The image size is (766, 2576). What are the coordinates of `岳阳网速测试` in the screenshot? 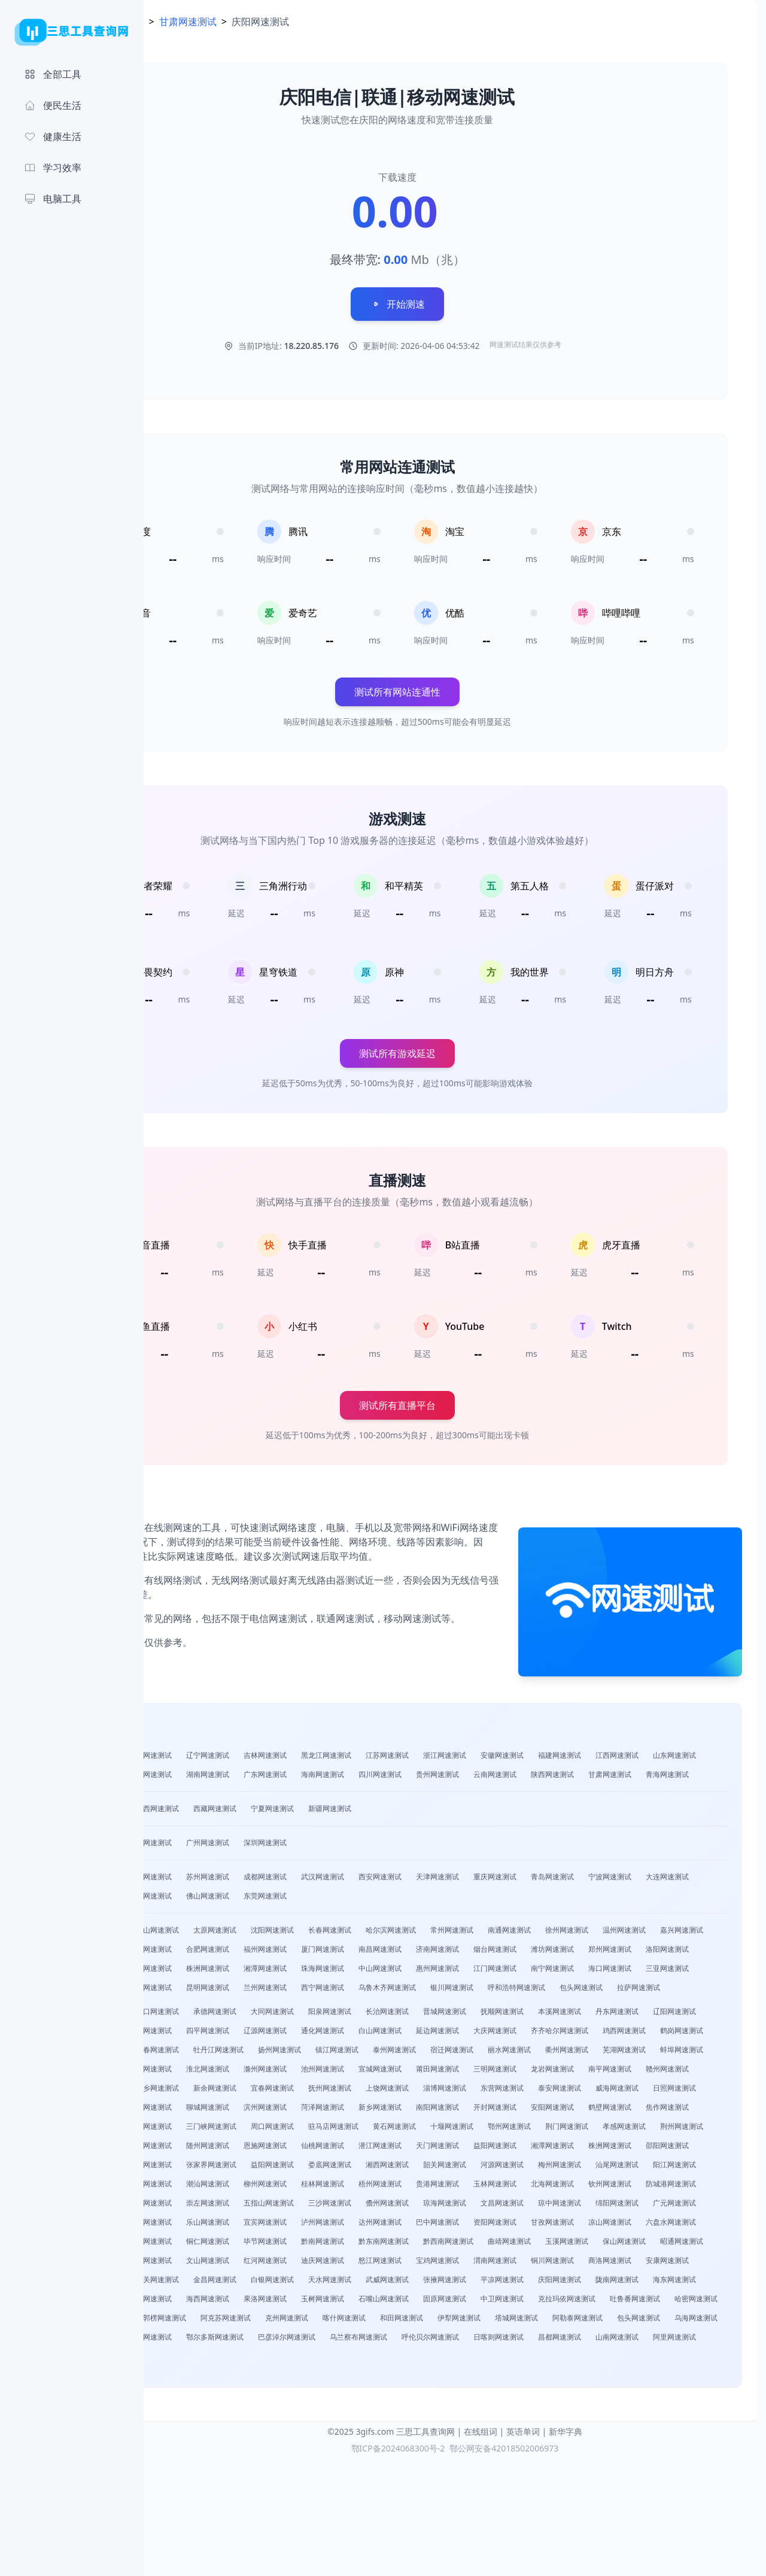 It's located at (610, 2226).